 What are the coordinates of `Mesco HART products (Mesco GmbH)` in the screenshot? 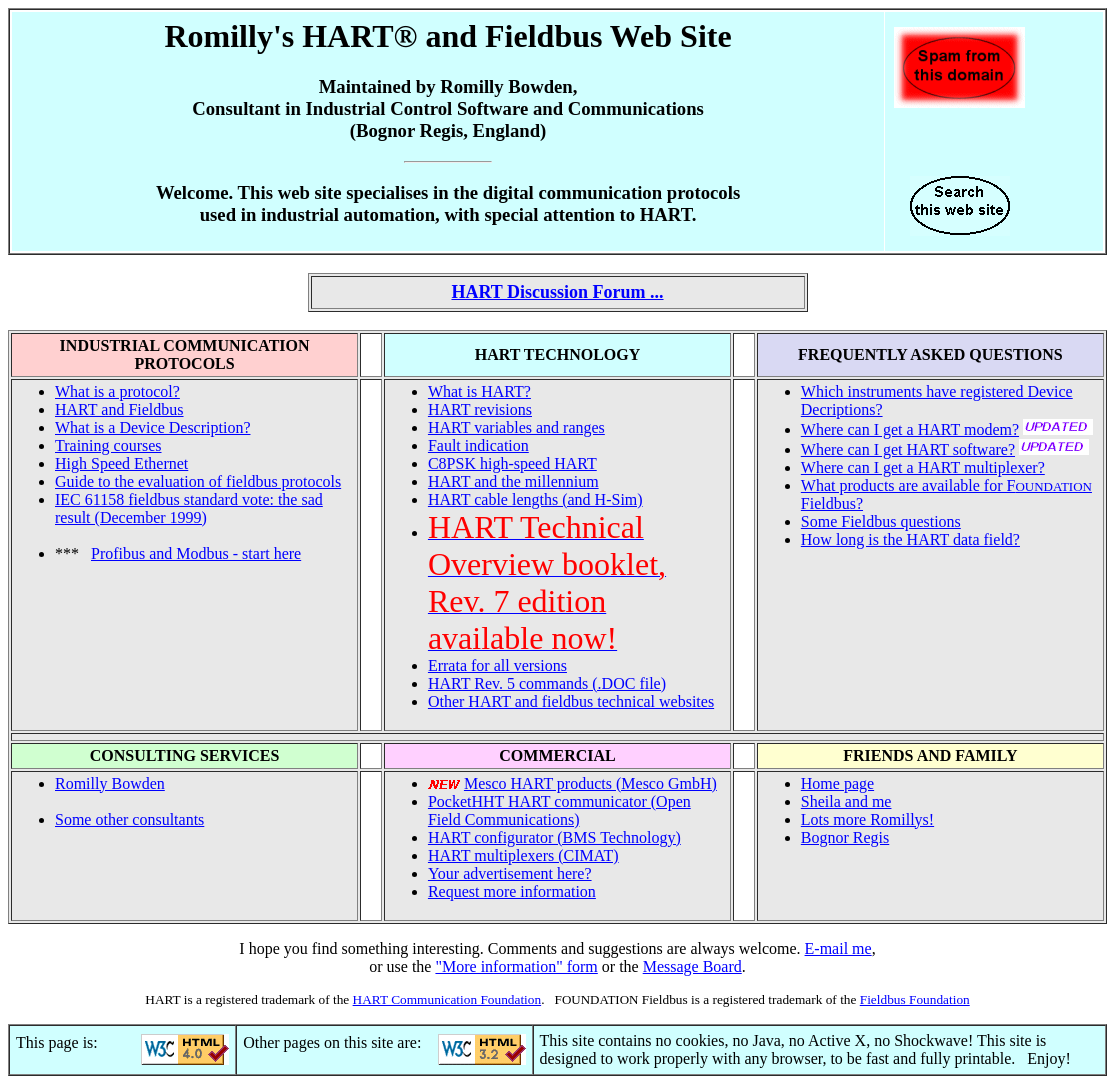 It's located at (590, 783).